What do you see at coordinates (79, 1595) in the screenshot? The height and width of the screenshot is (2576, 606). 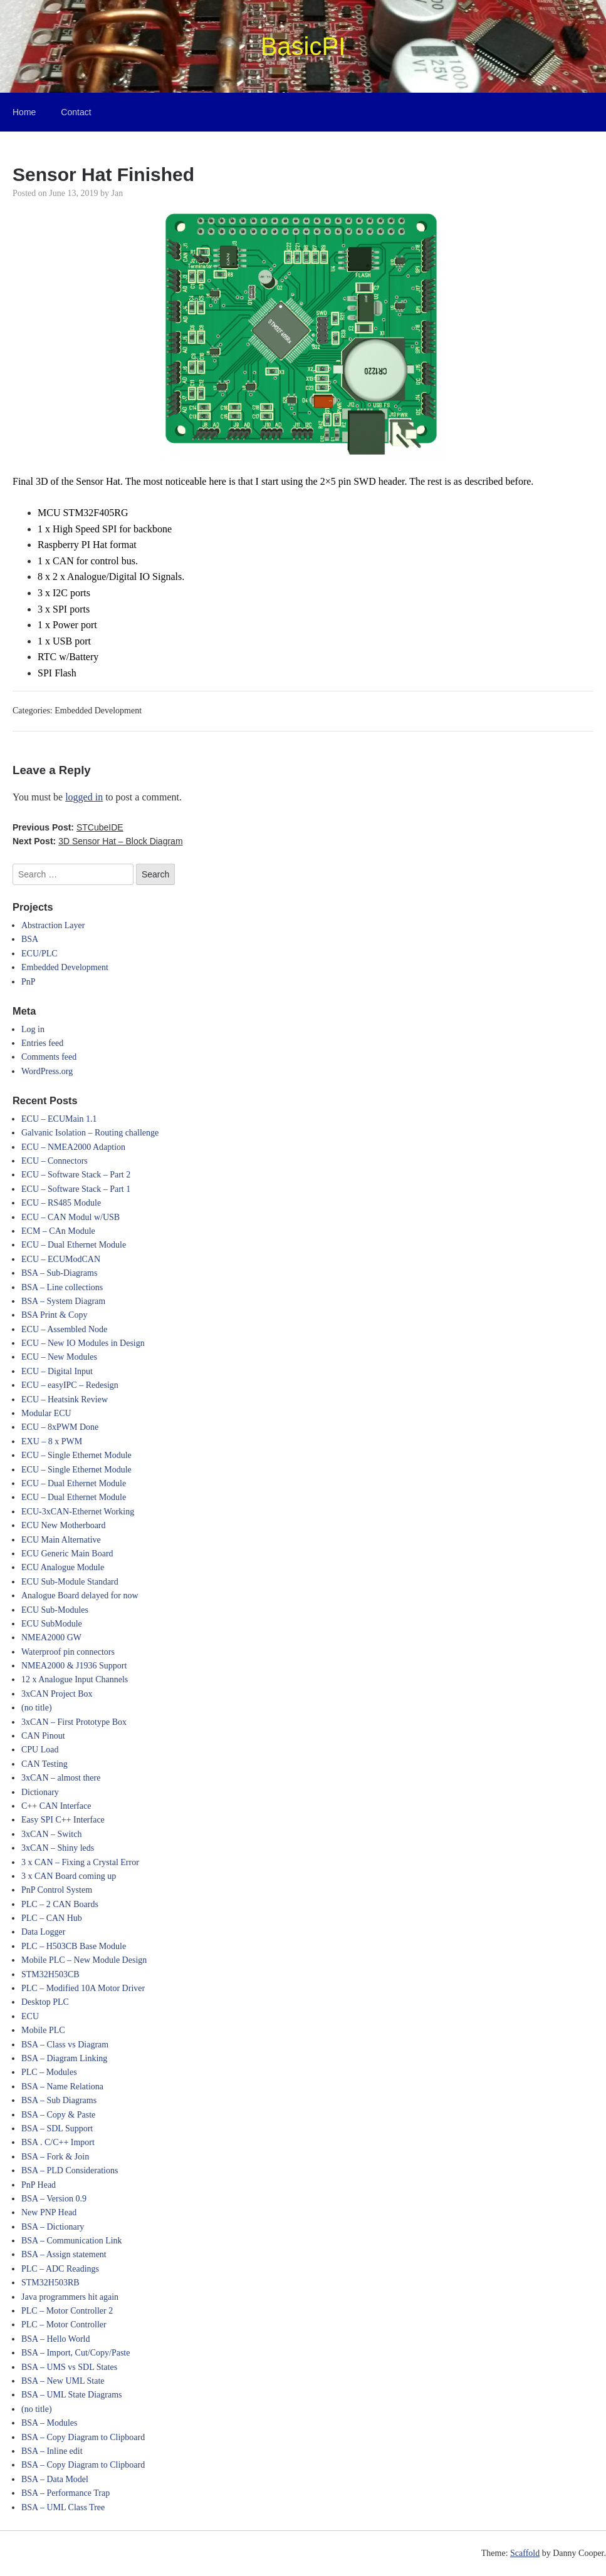 I see `Analogue Board delayed for now` at bounding box center [79, 1595].